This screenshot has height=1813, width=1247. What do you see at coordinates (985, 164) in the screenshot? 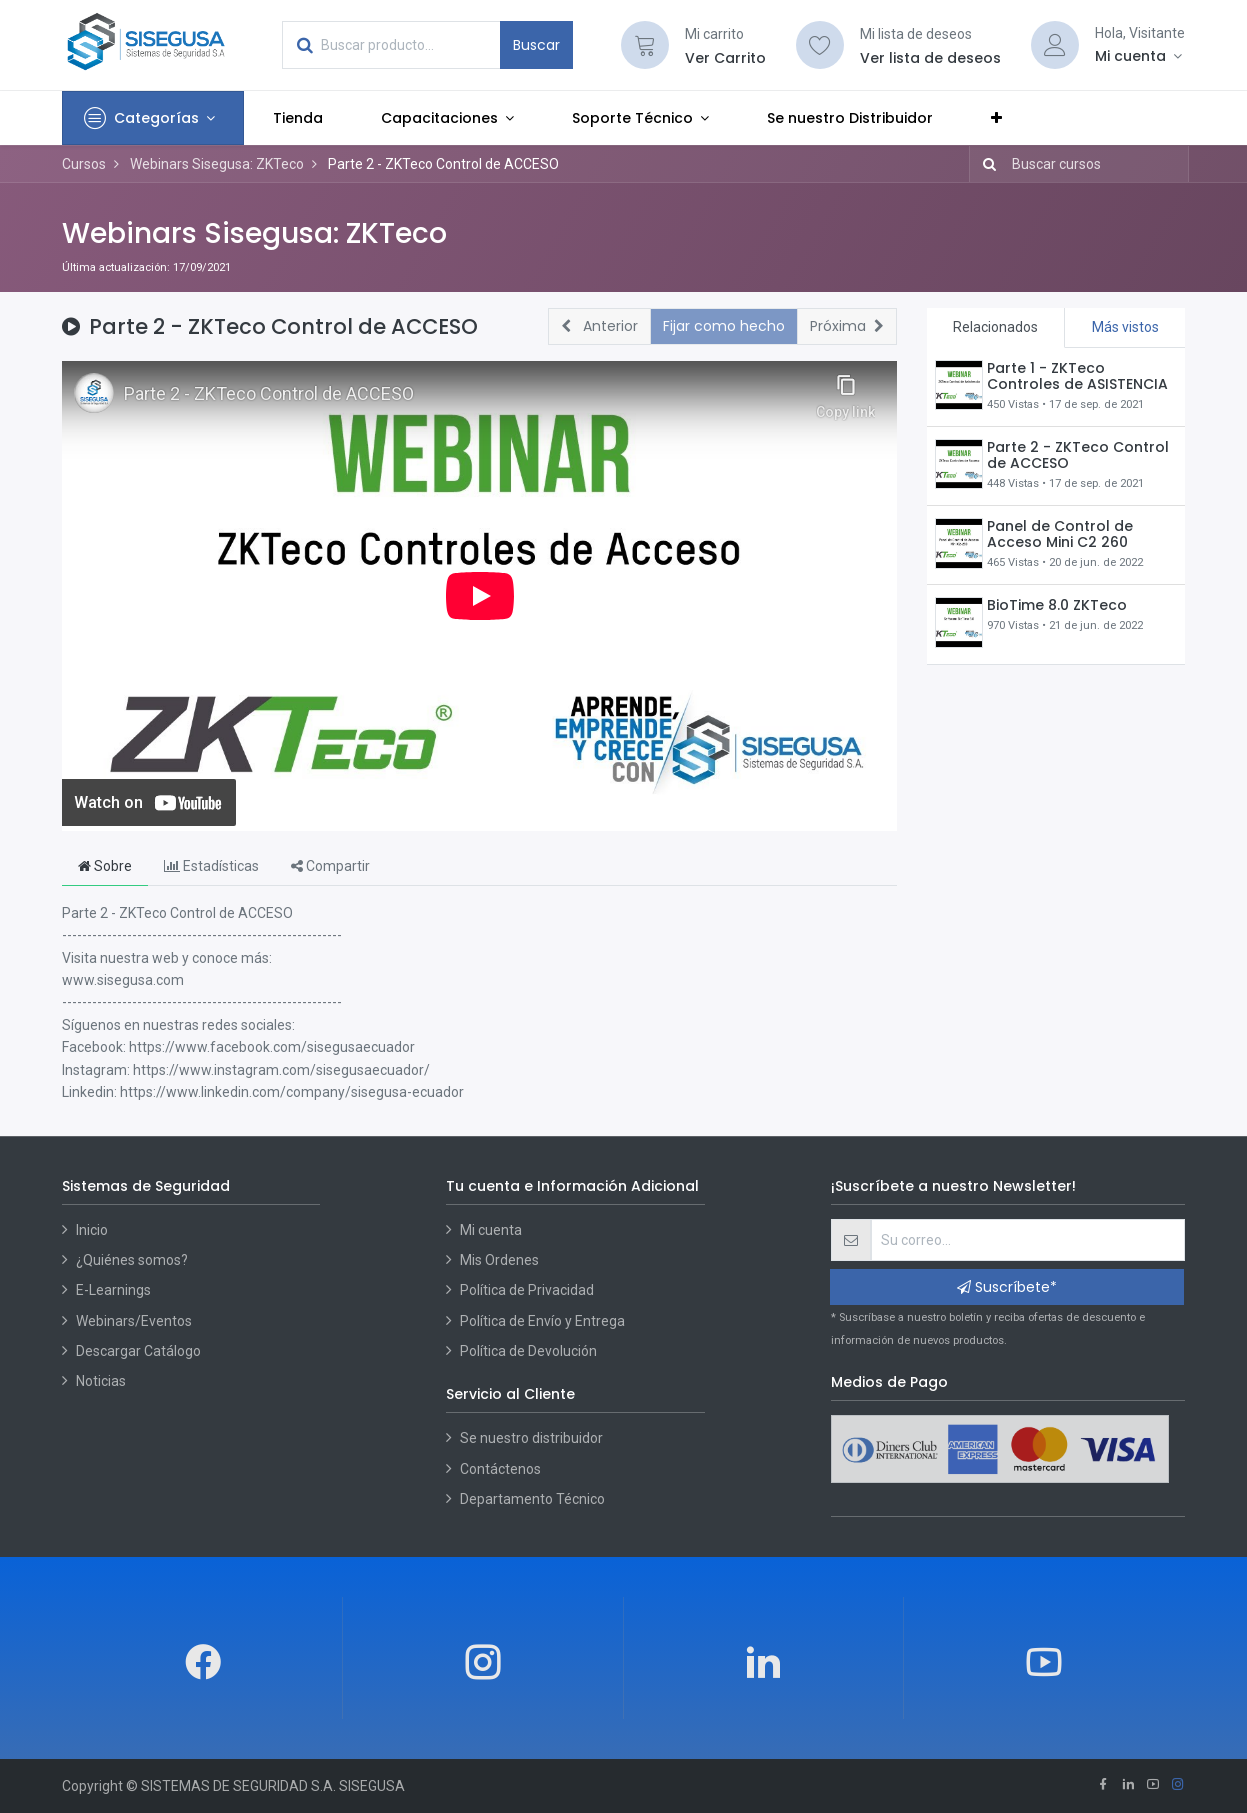
I see `[Búsqueda]` at bounding box center [985, 164].